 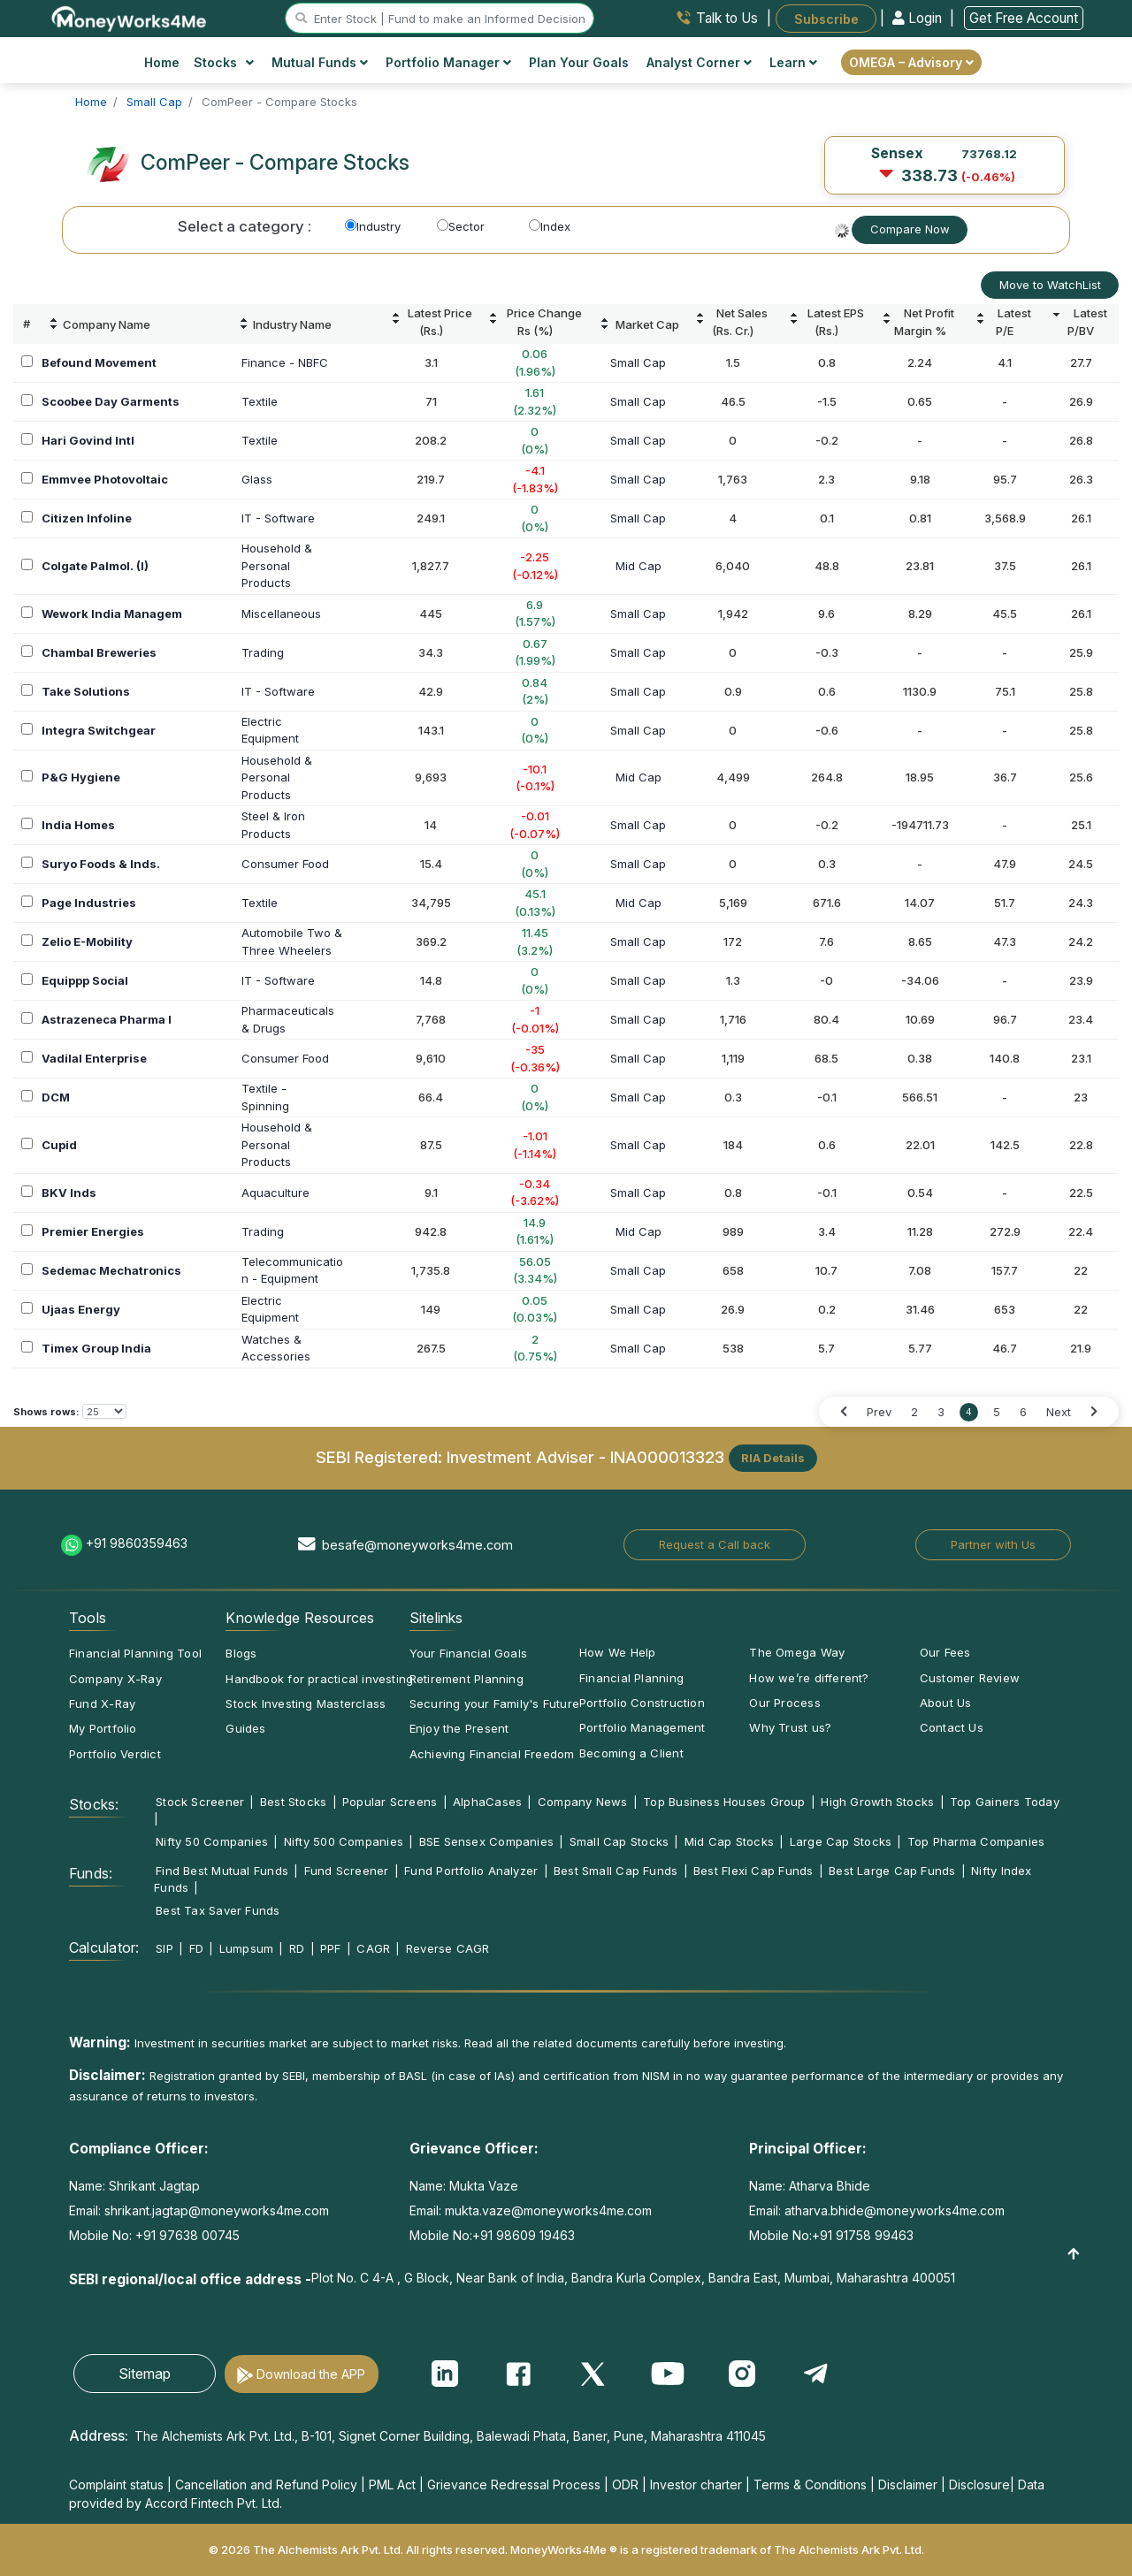 What do you see at coordinates (714, 1544) in the screenshot?
I see `Request a Call back` at bounding box center [714, 1544].